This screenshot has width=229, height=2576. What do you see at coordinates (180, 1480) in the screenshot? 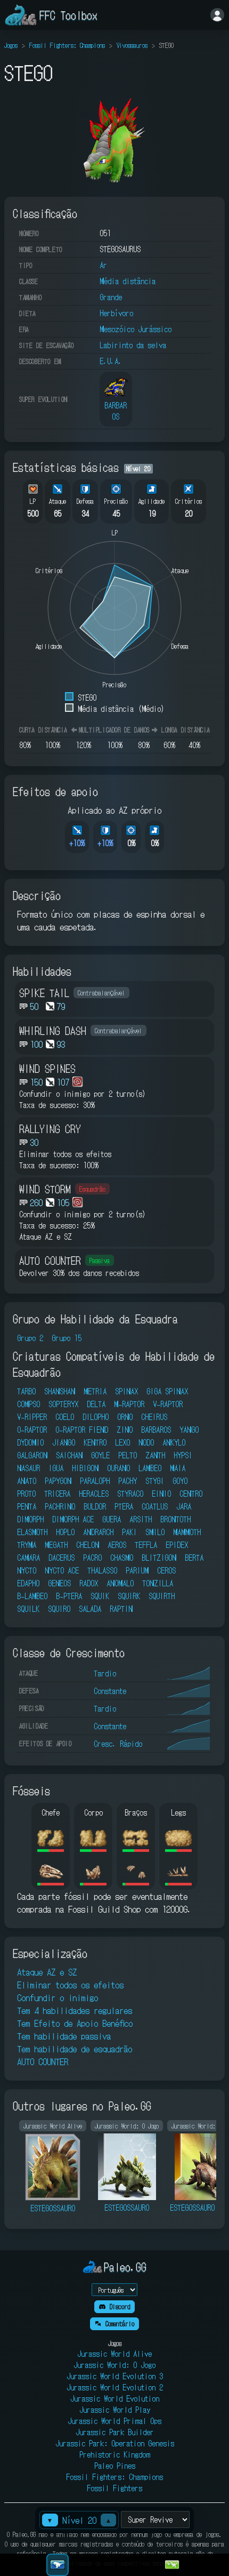
I see `GOYO` at bounding box center [180, 1480].